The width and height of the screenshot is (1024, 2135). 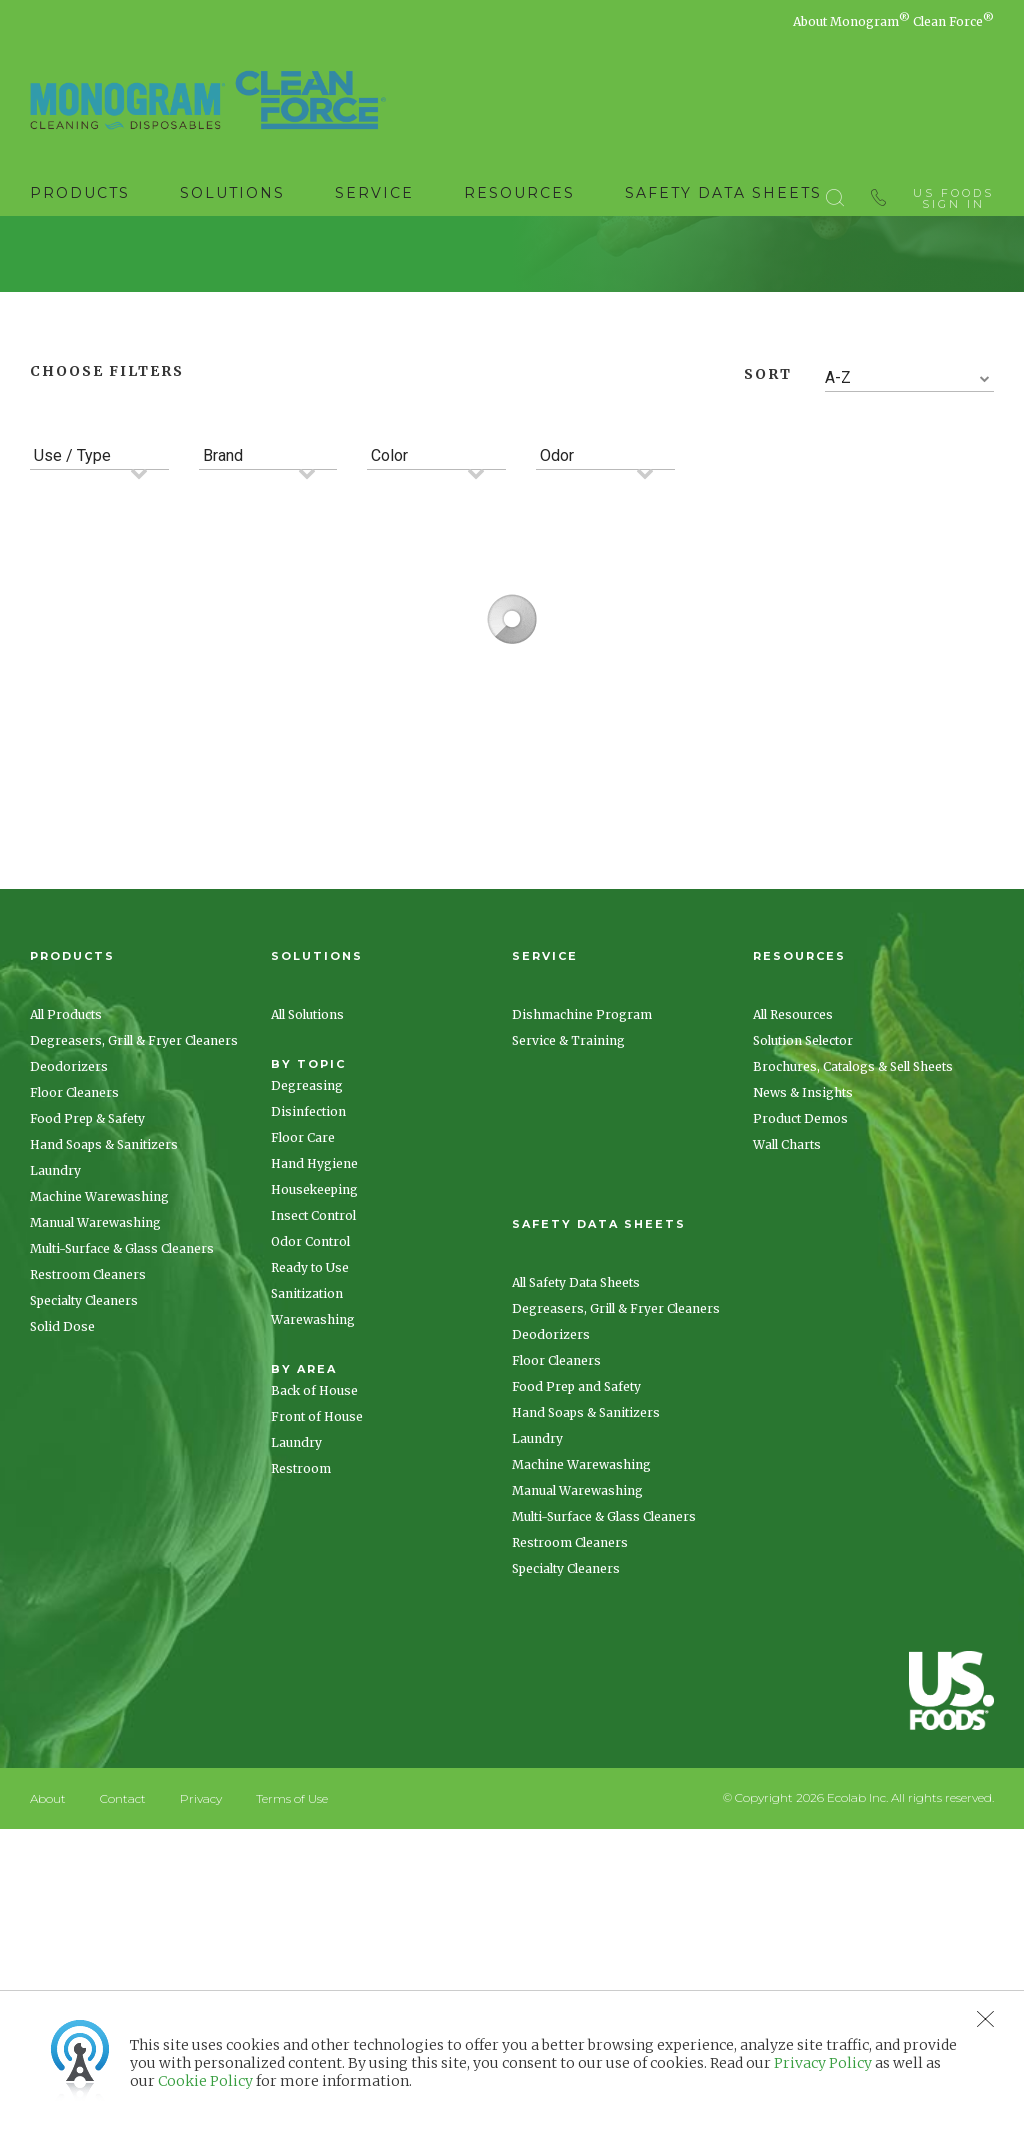 I want to click on Products, so click(x=80, y=193).